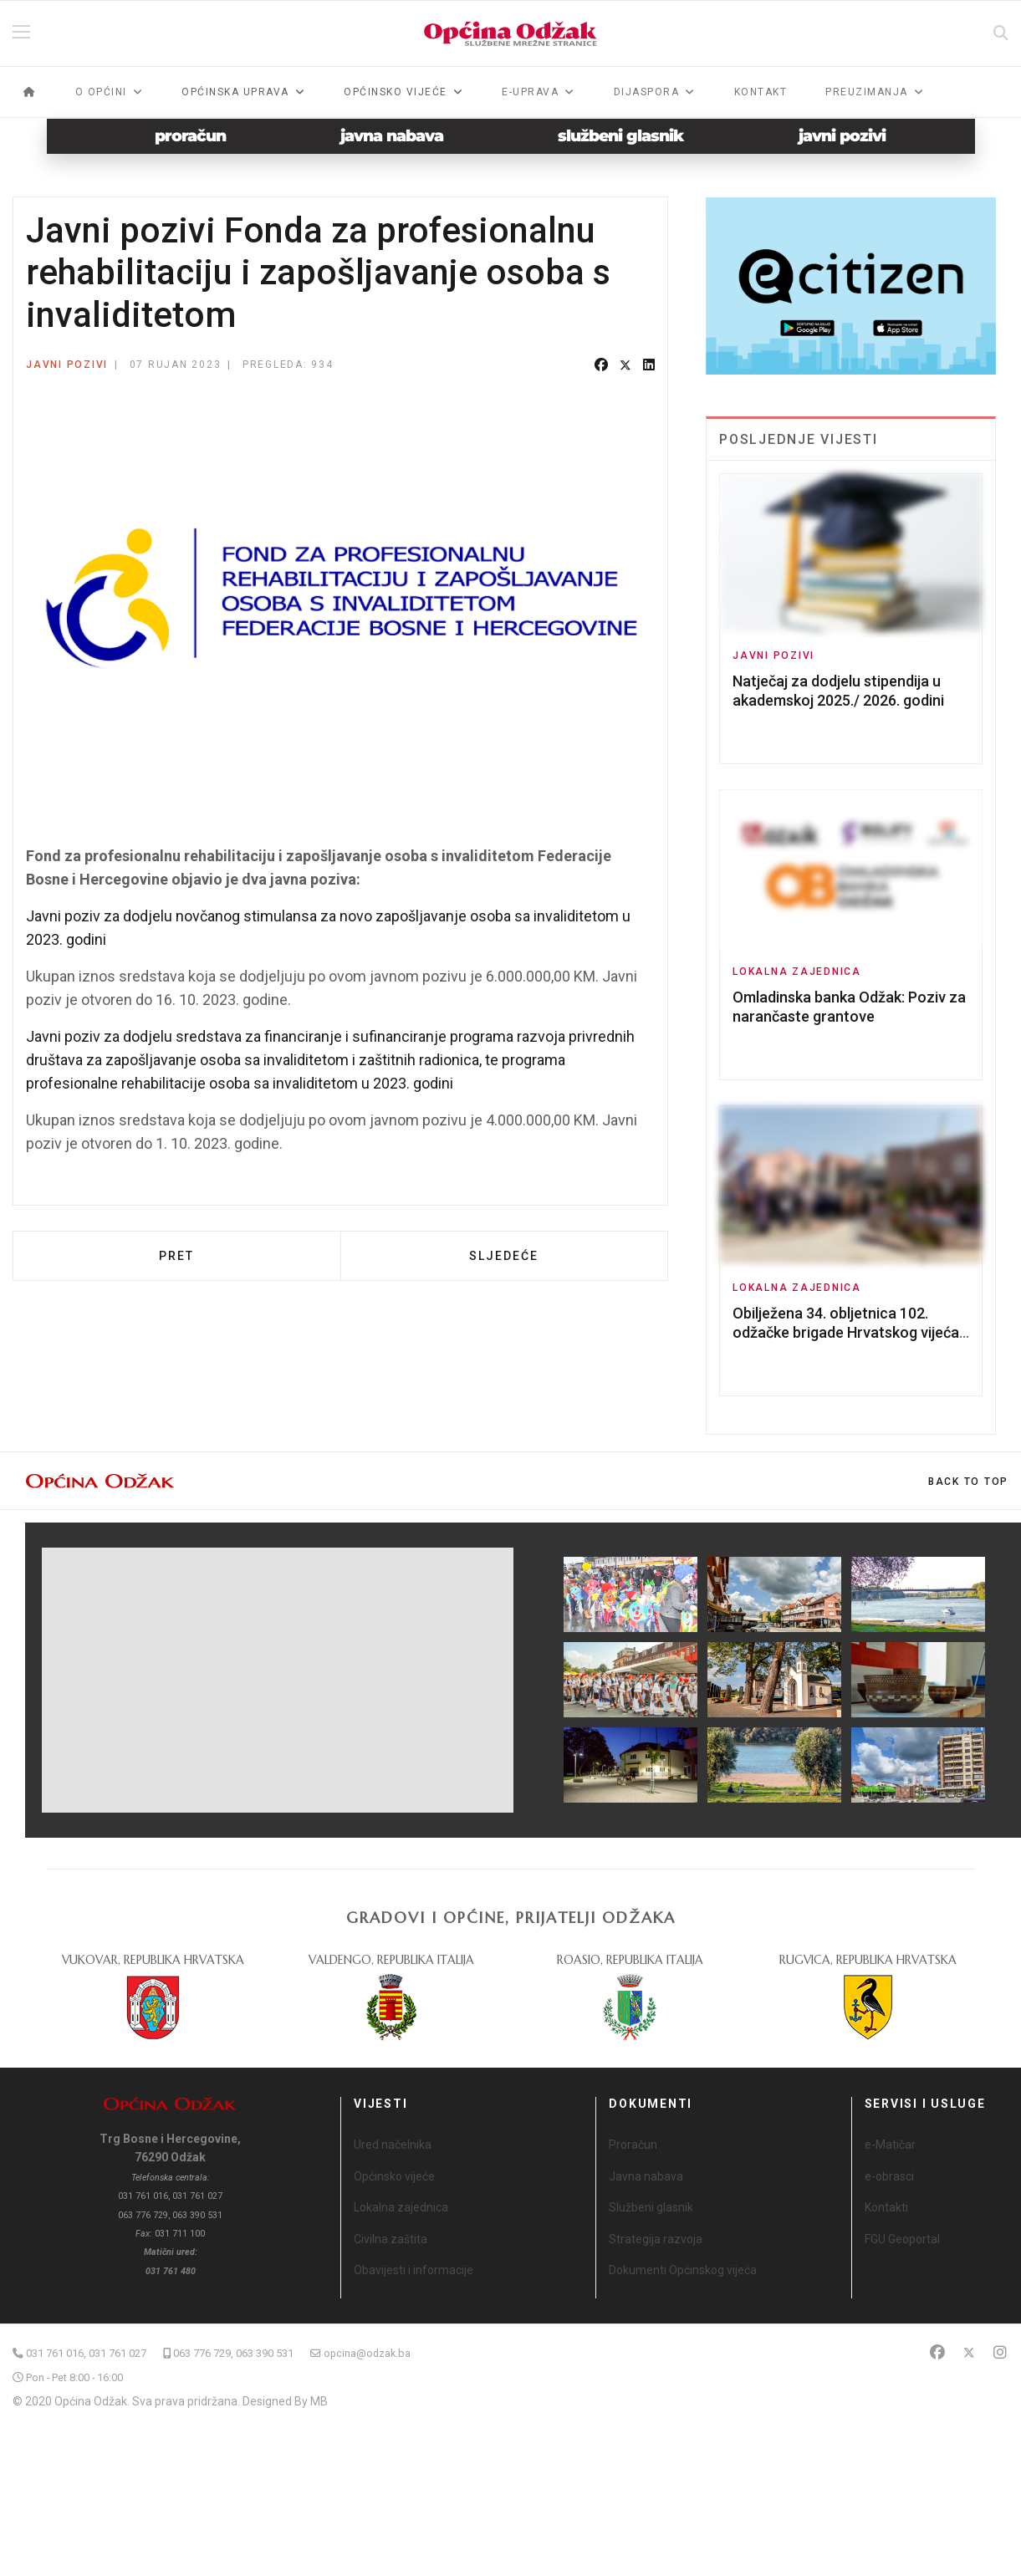 Image resolution: width=1021 pixels, height=2576 pixels. I want to click on 031 761 016, 031 761 027, so click(86, 2353).